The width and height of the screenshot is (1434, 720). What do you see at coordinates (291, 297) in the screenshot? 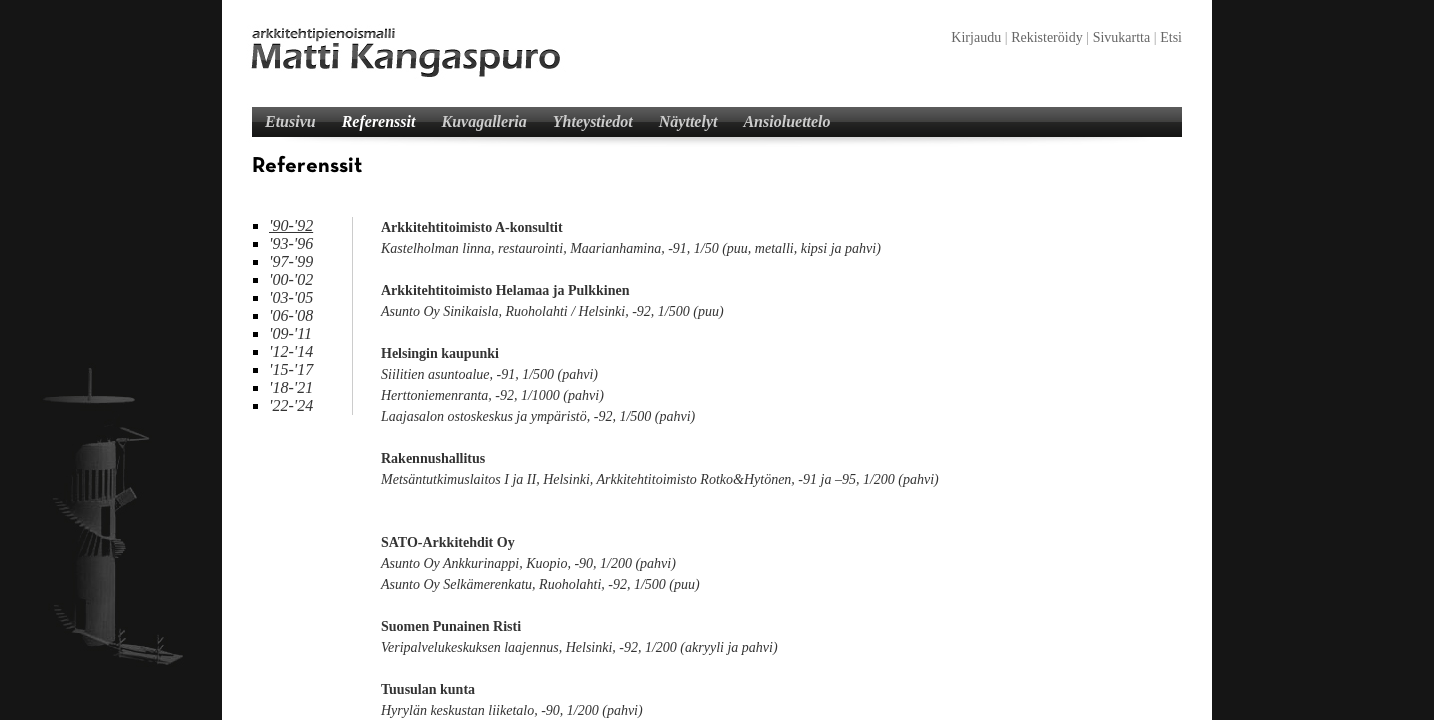
I see `'03-'05` at bounding box center [291, 297].